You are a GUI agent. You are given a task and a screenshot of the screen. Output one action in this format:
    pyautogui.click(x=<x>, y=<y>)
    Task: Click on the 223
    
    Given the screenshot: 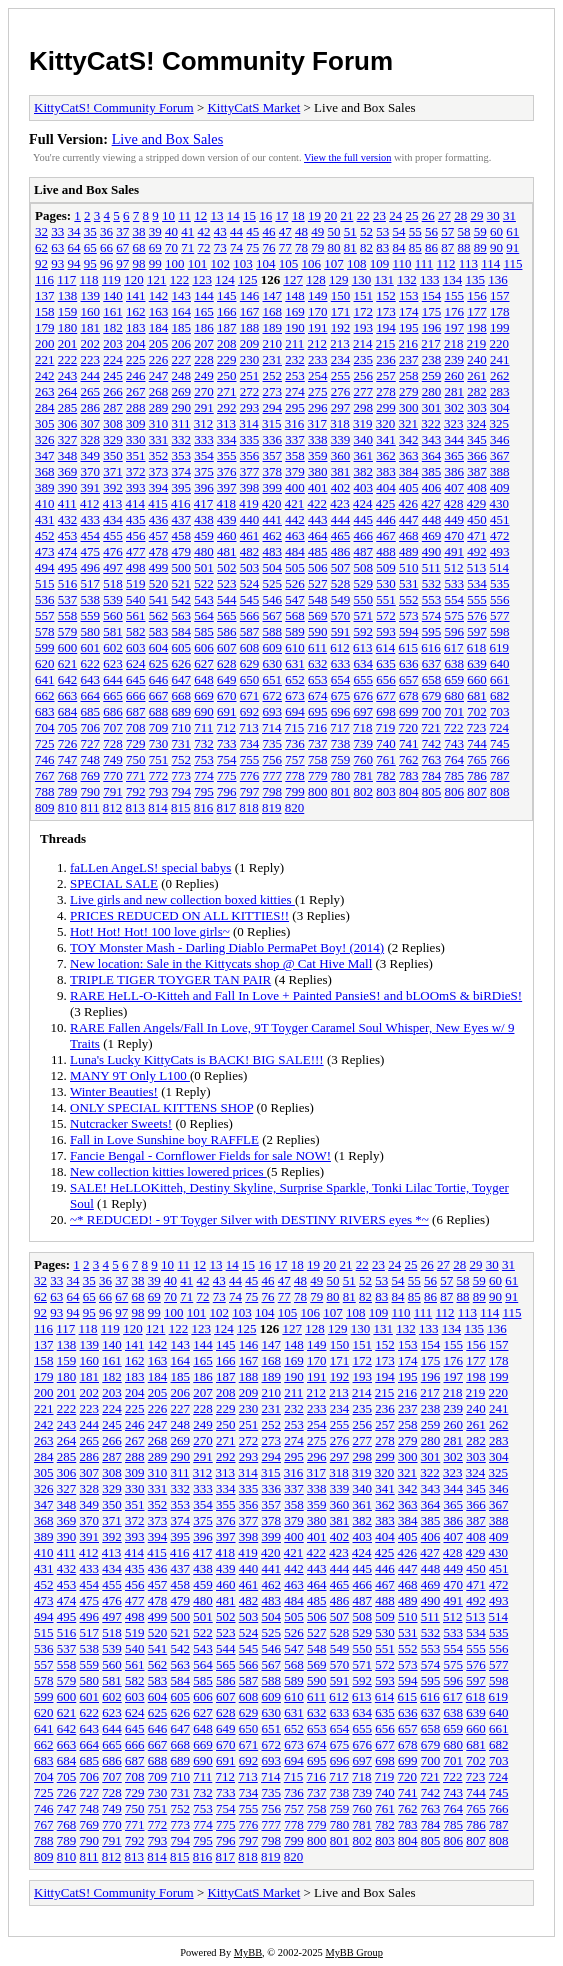 What is the action you would take?
    pyautogui.click(x=91, y=359)
    